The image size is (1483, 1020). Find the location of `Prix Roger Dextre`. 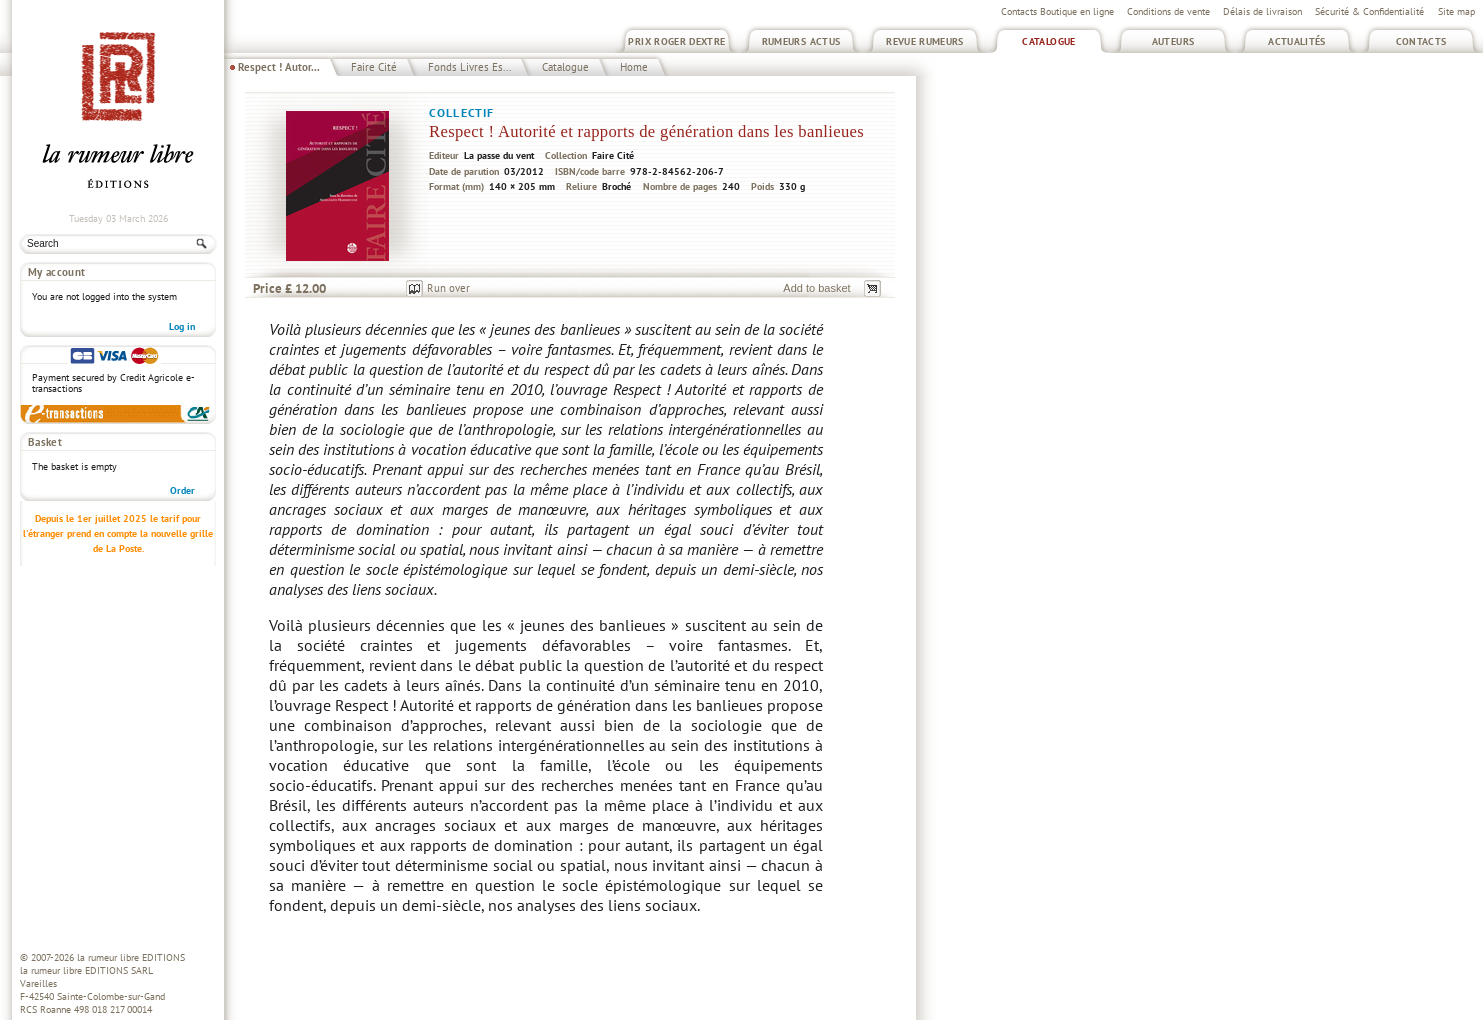

Prix Roger Dextre is located at coordinates (676, 41).